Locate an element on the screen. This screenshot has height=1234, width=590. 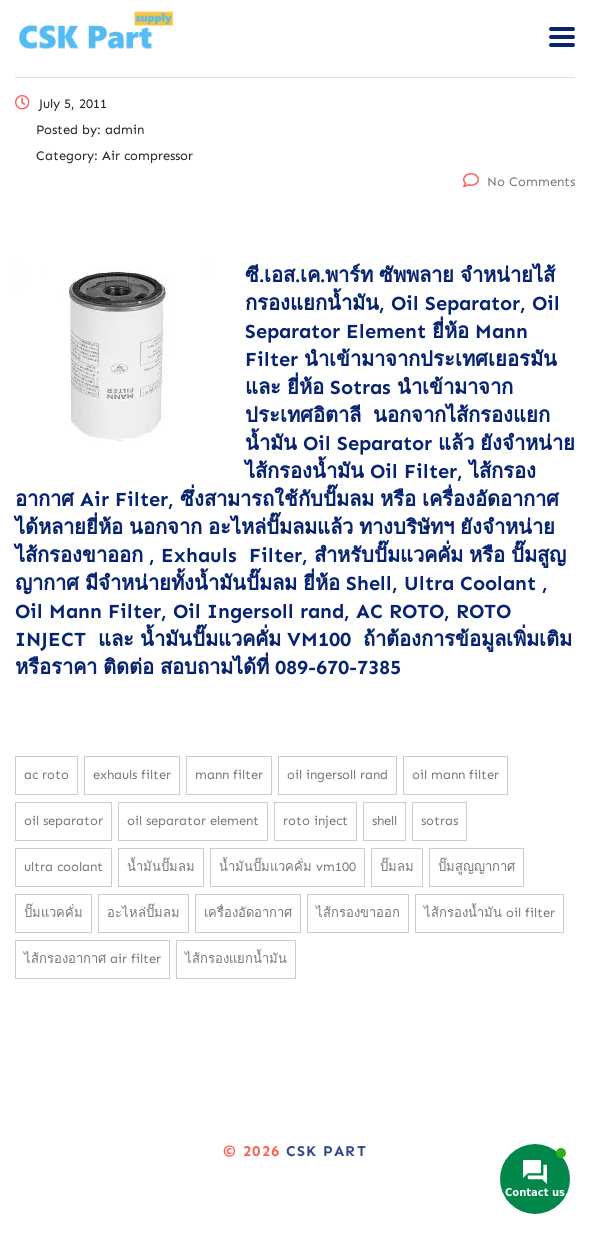
ไส้กรองอากาศ Air Filter is located at coordinates (92, 958).